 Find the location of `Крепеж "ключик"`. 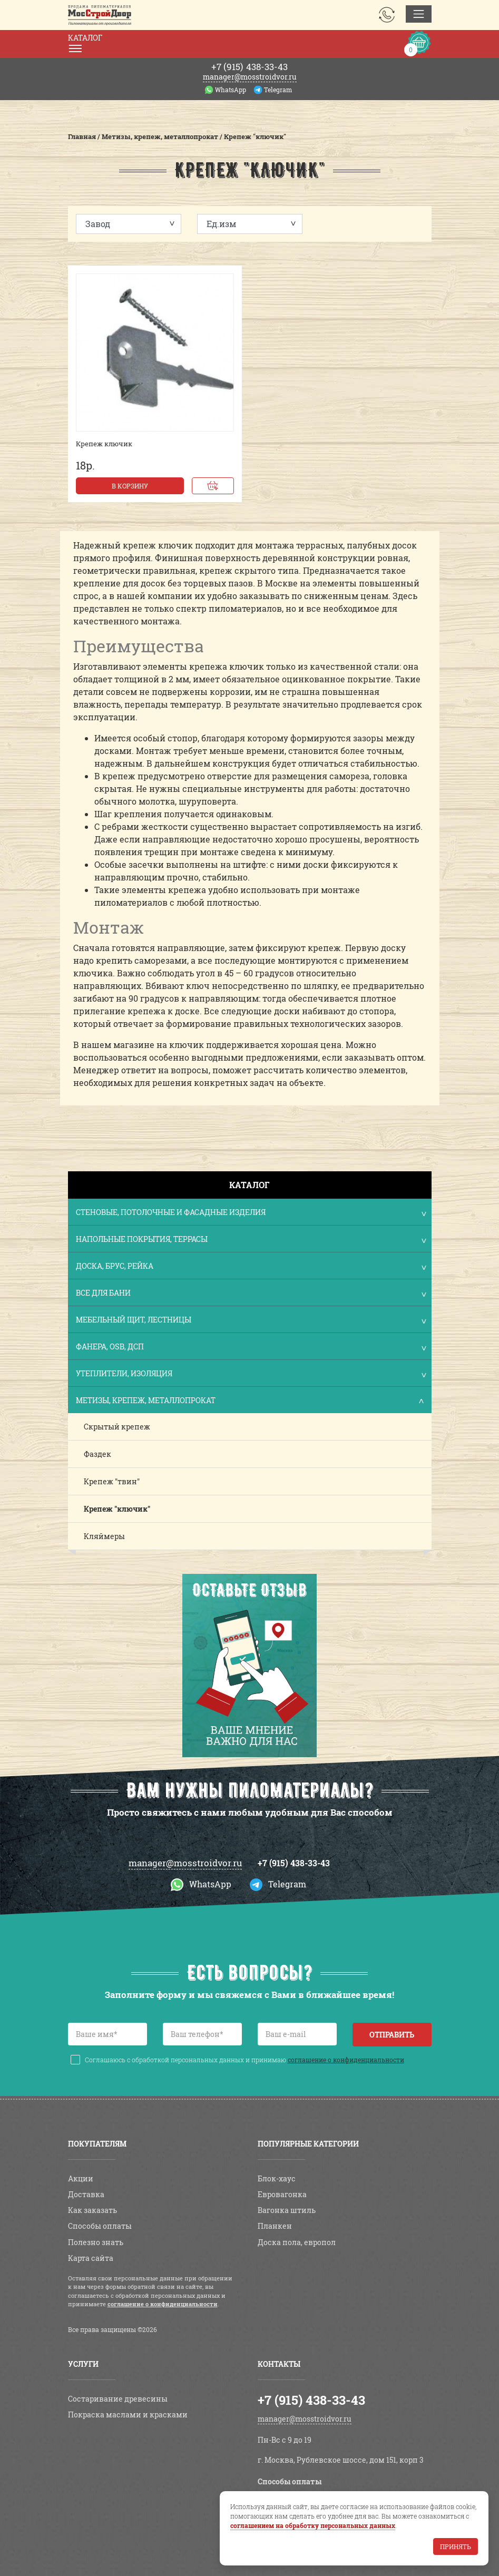

Крепеж "ключик" is located at coordinates (117, 1509).